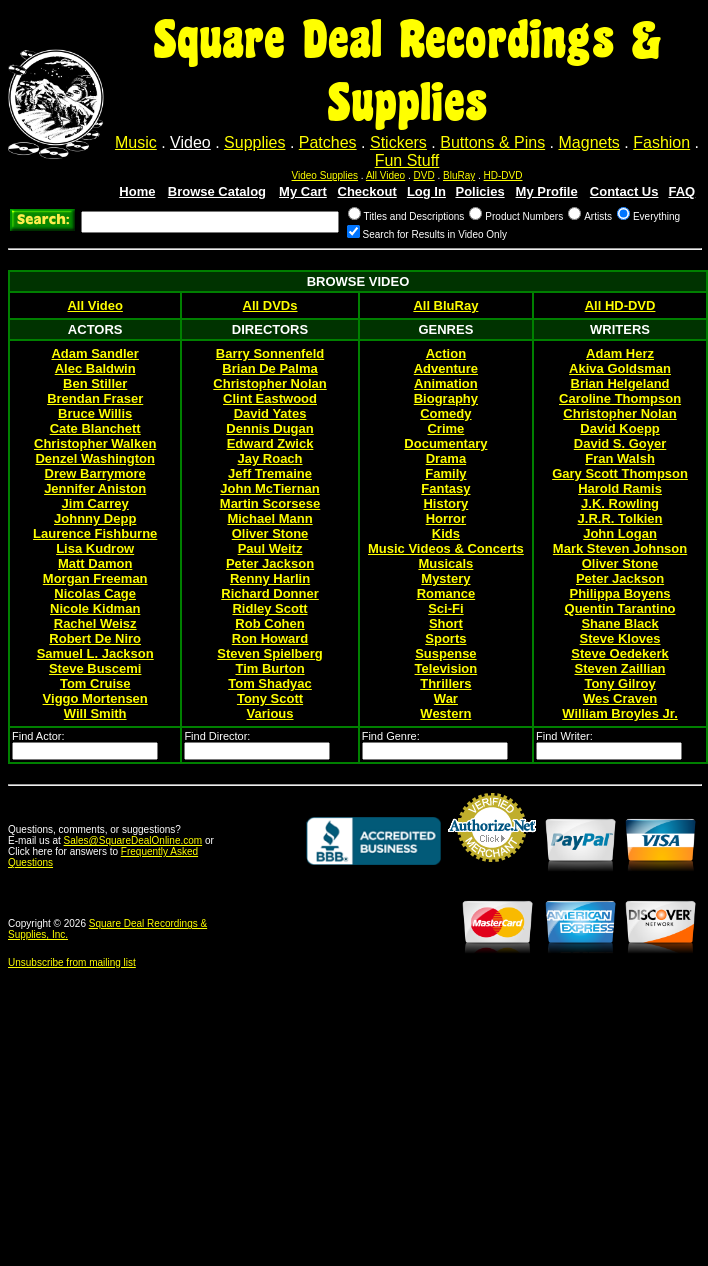 The image size is (708, 1266). I want to click on Buttons & Pins, so click(492, 142).